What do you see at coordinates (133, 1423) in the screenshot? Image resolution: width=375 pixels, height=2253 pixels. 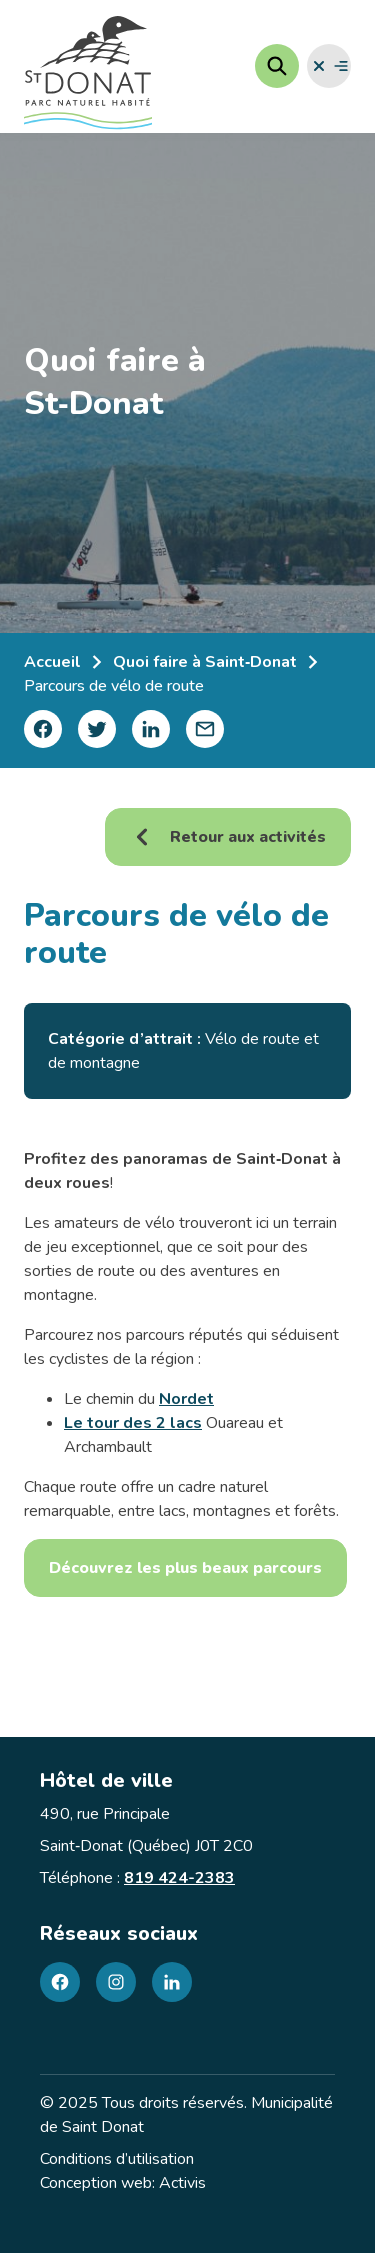 I see `Le tour des 2 lacs` at bounding box center [133, 1423].